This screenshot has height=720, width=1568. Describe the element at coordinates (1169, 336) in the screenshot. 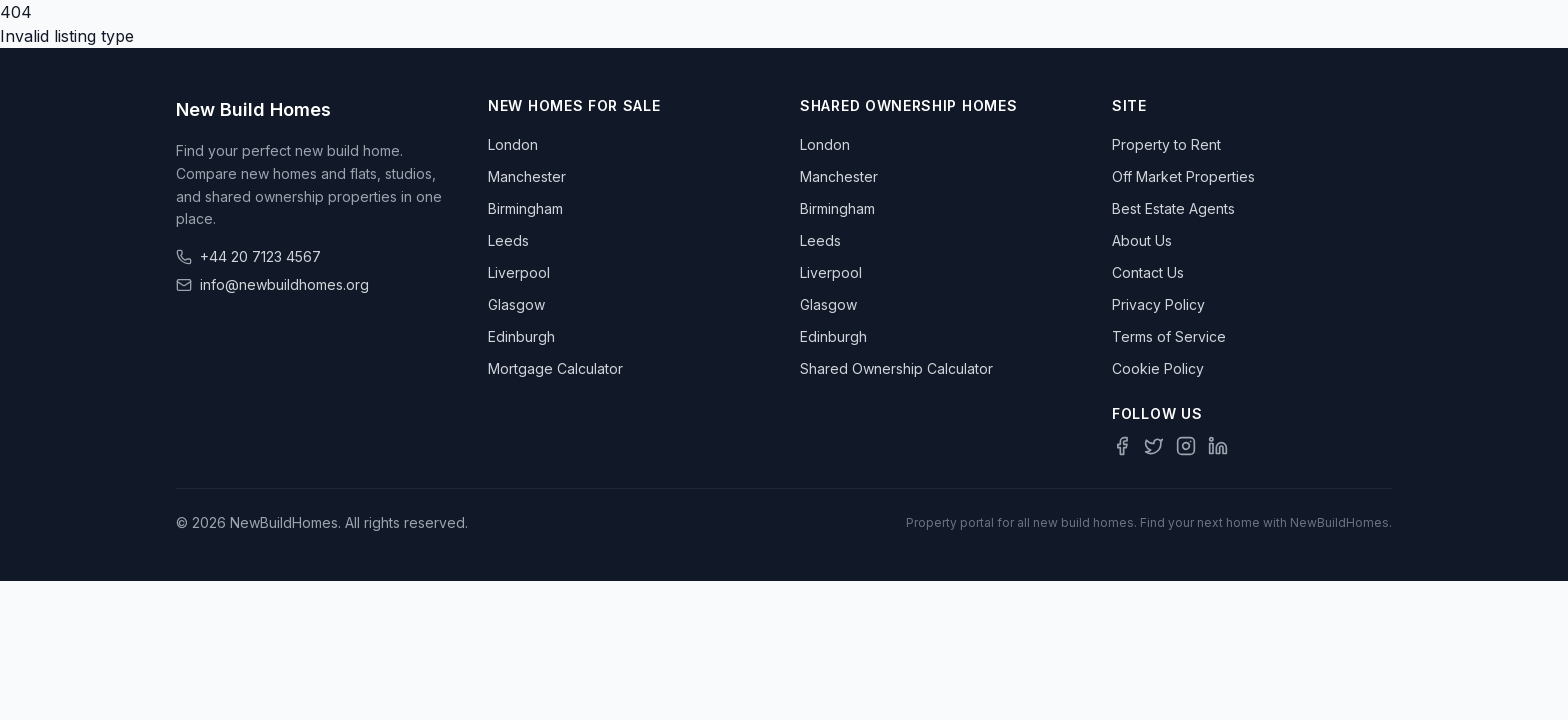

I see `Terms of Service` at that location.